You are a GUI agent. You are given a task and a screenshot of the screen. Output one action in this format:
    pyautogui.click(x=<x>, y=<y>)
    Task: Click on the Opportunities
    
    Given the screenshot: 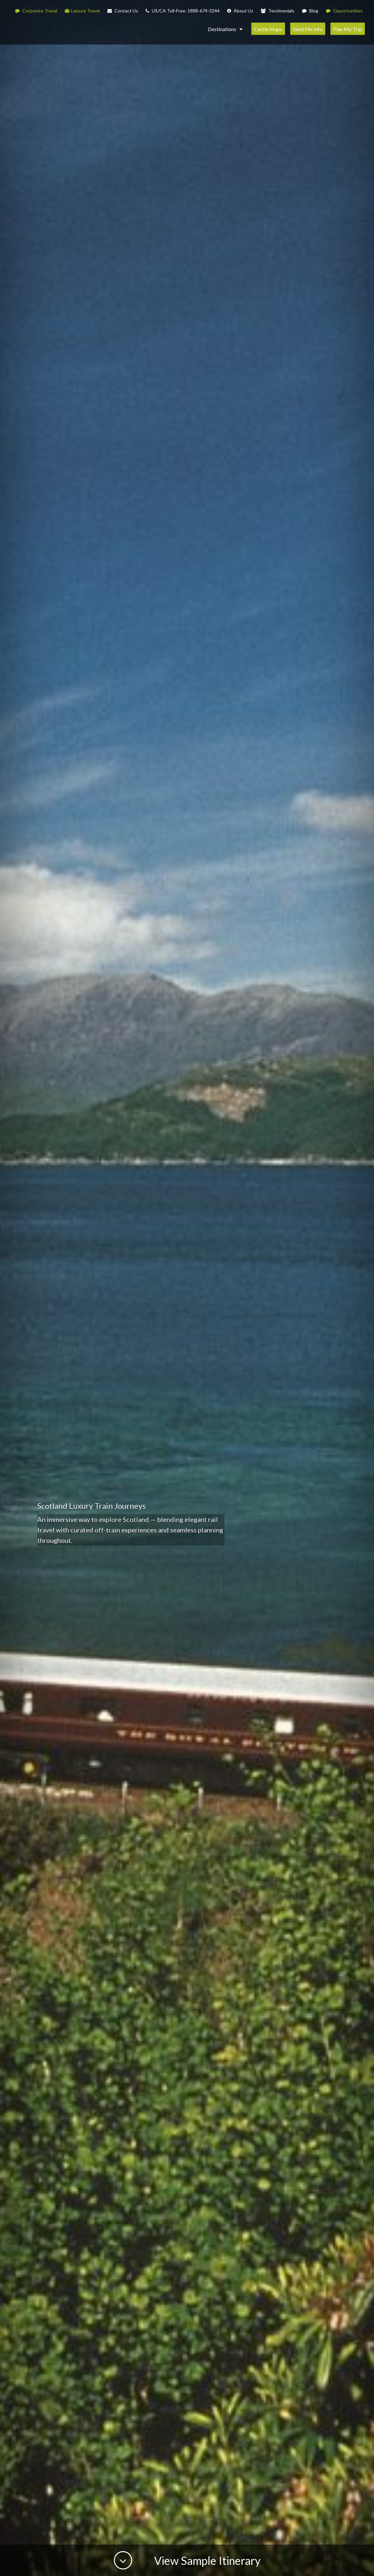 What is the action you would take?
    pyautogui.click(x=344, y=10)
    